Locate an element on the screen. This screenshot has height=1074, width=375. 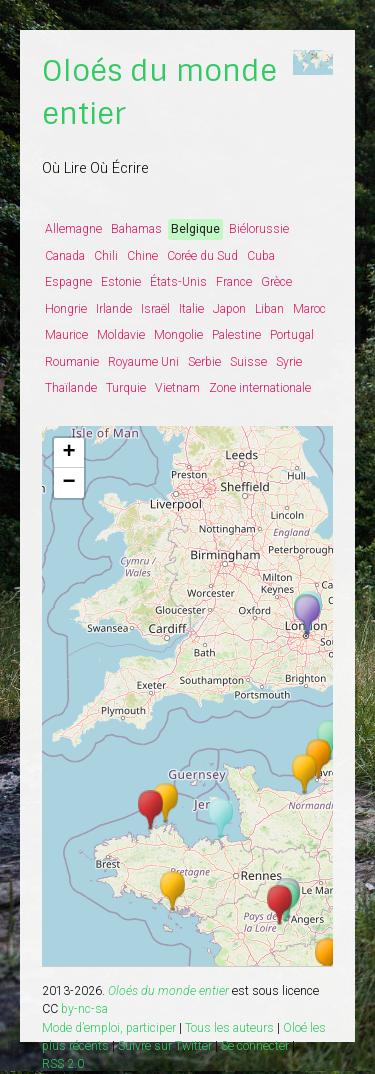
Estonie is located at coordinates (121, 282).